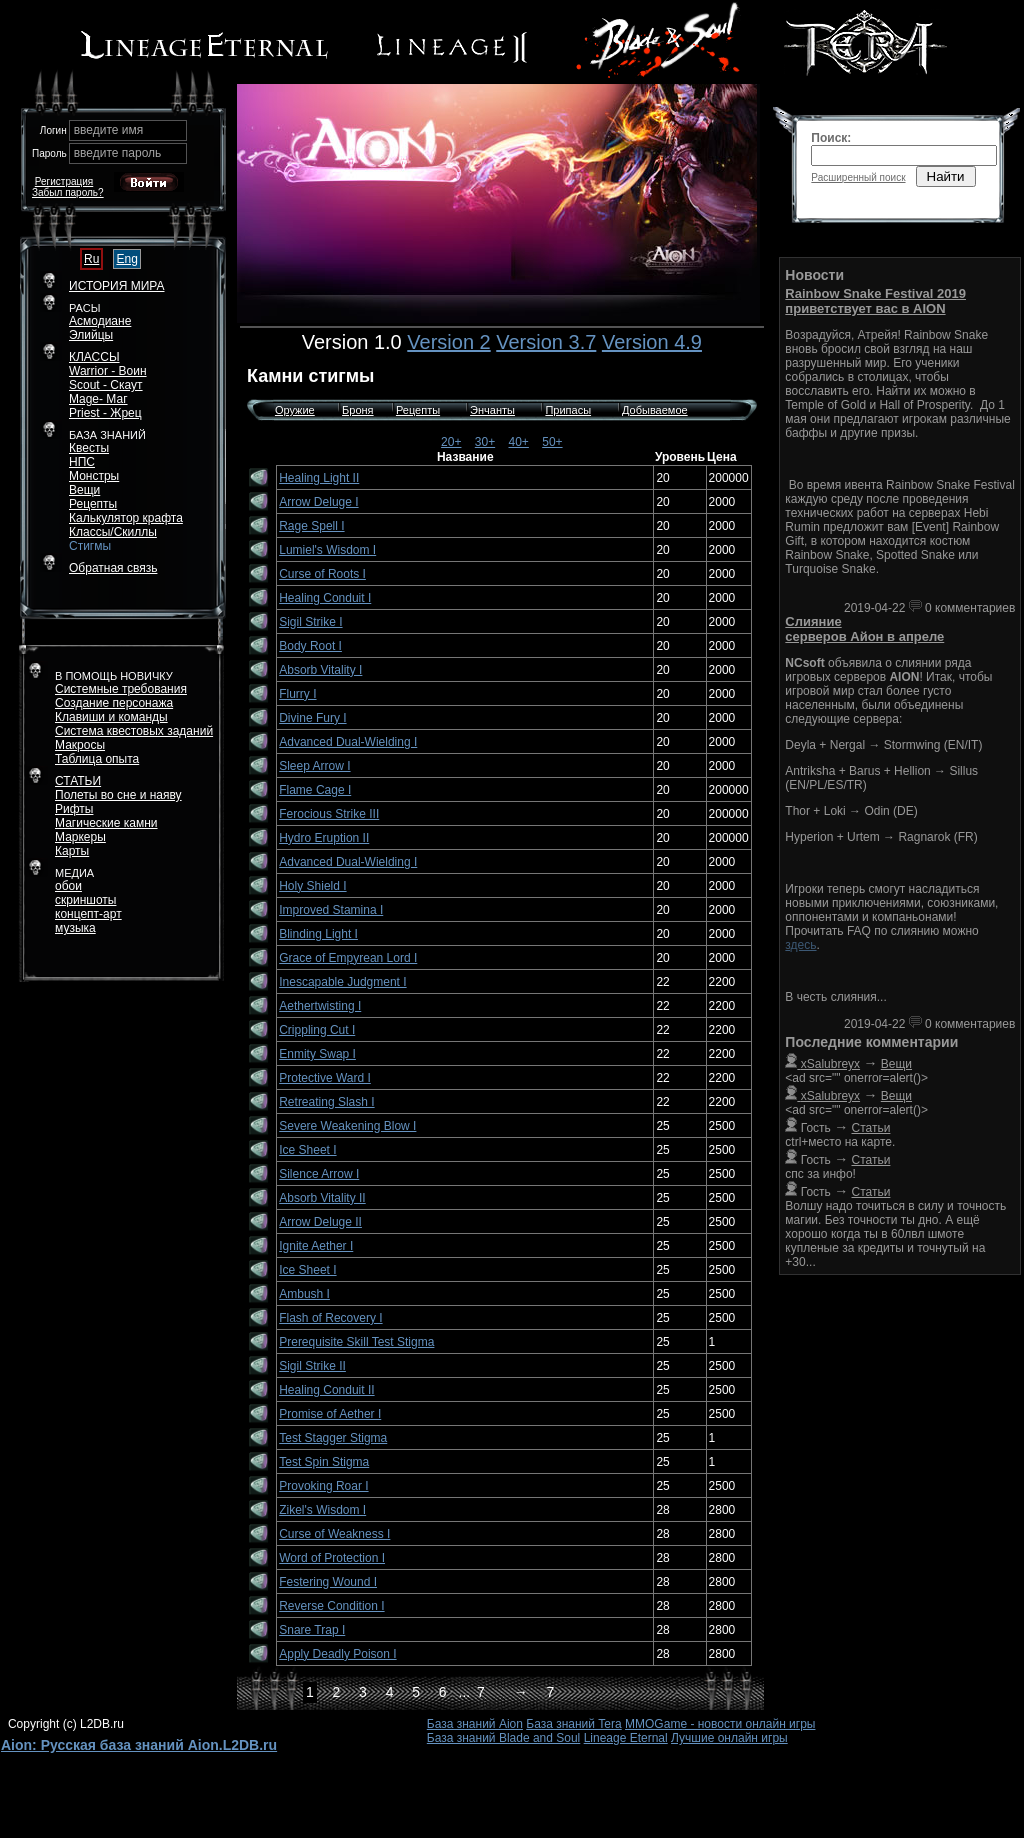  I want to click on Flash of Recovery I, so click(330, 1318).